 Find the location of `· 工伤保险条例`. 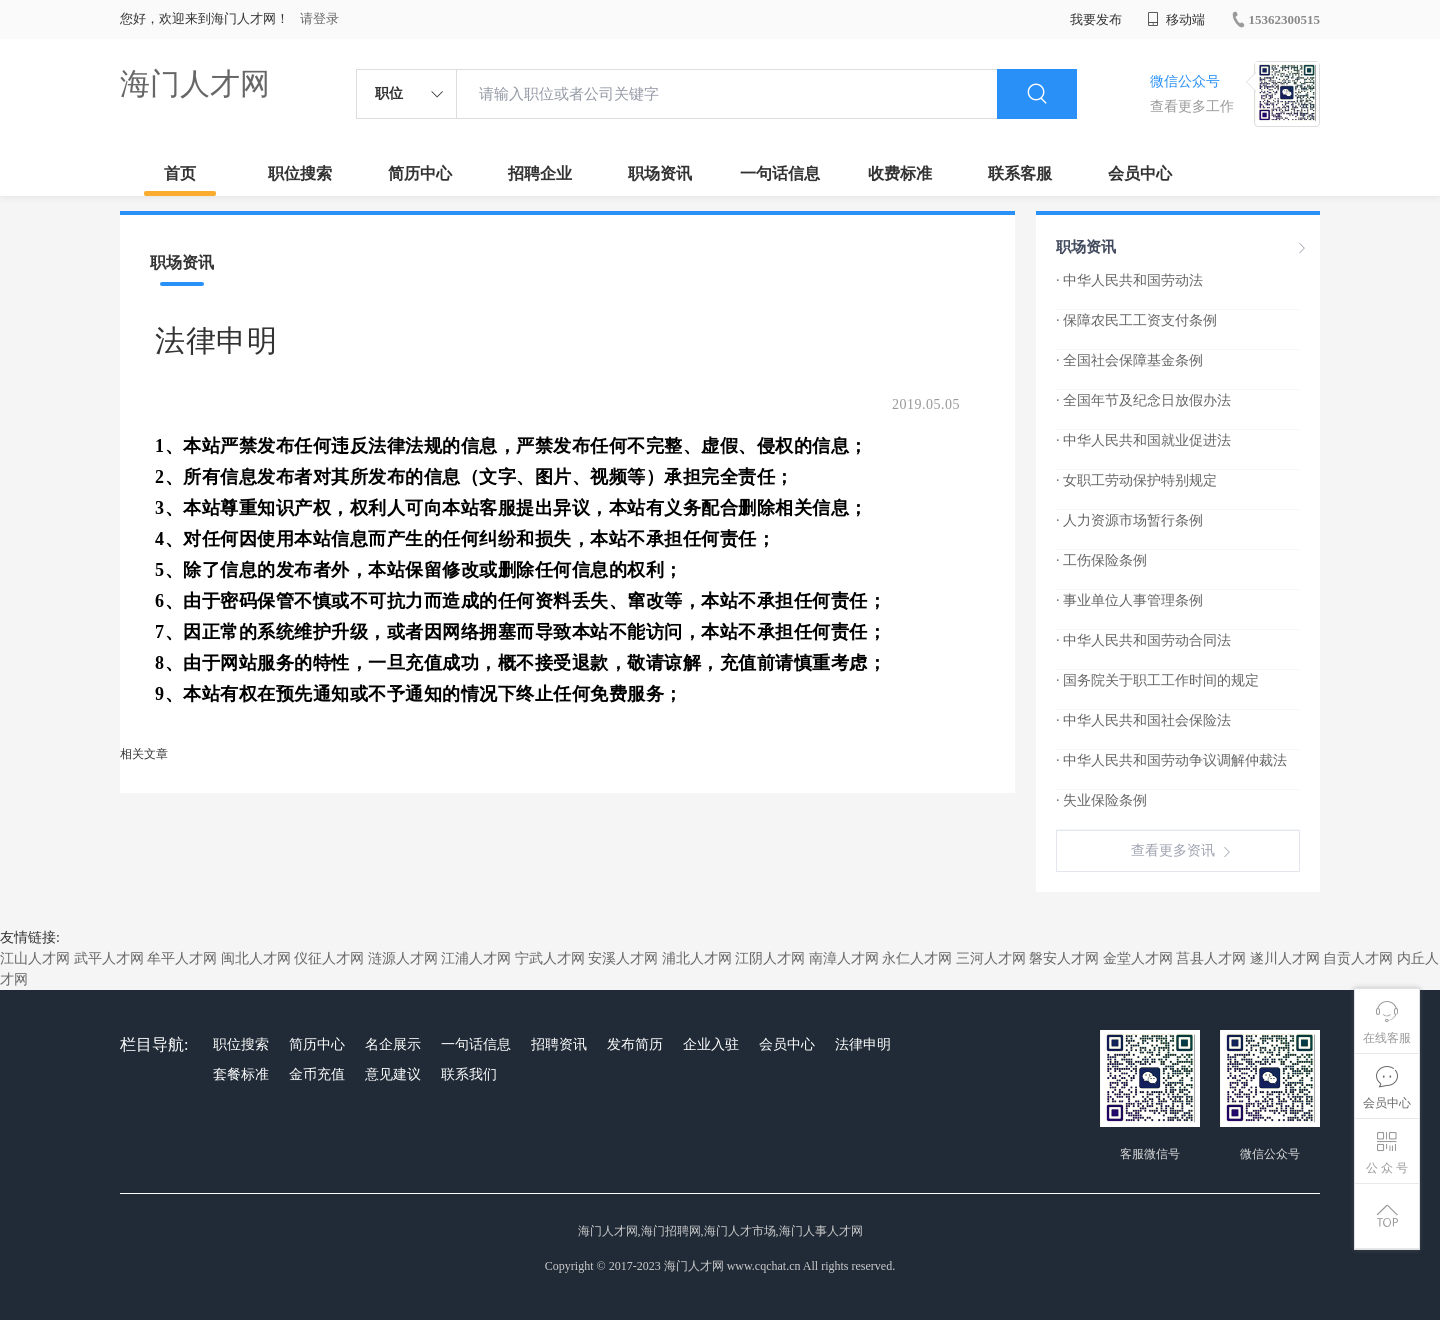

· 工伤保险条例 is located at coordinates (1101, 560).